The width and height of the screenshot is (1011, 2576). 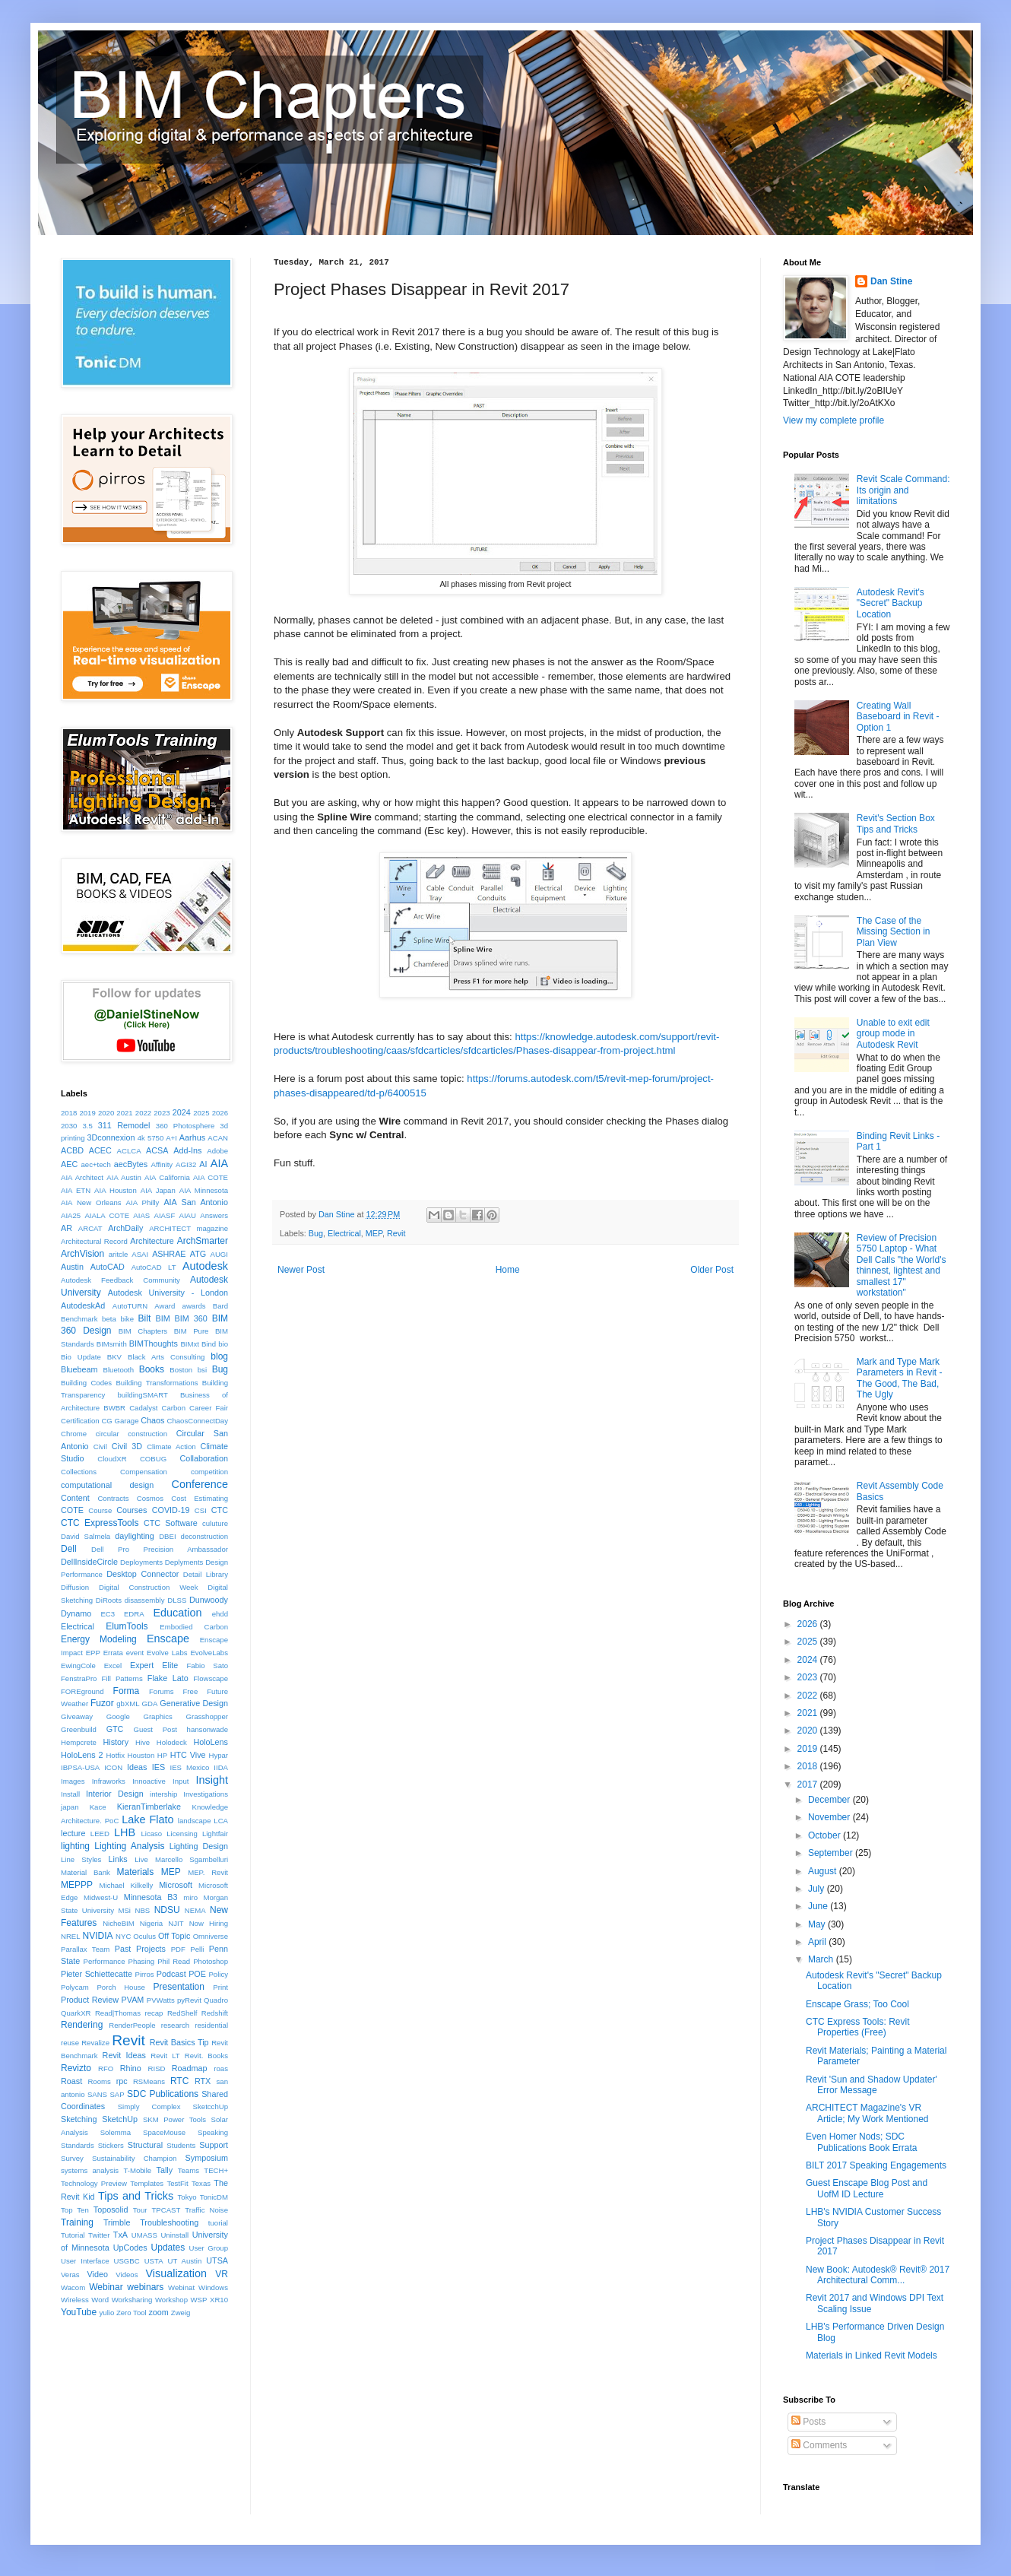 I want to click on japan, so click(x=69, y=1807).